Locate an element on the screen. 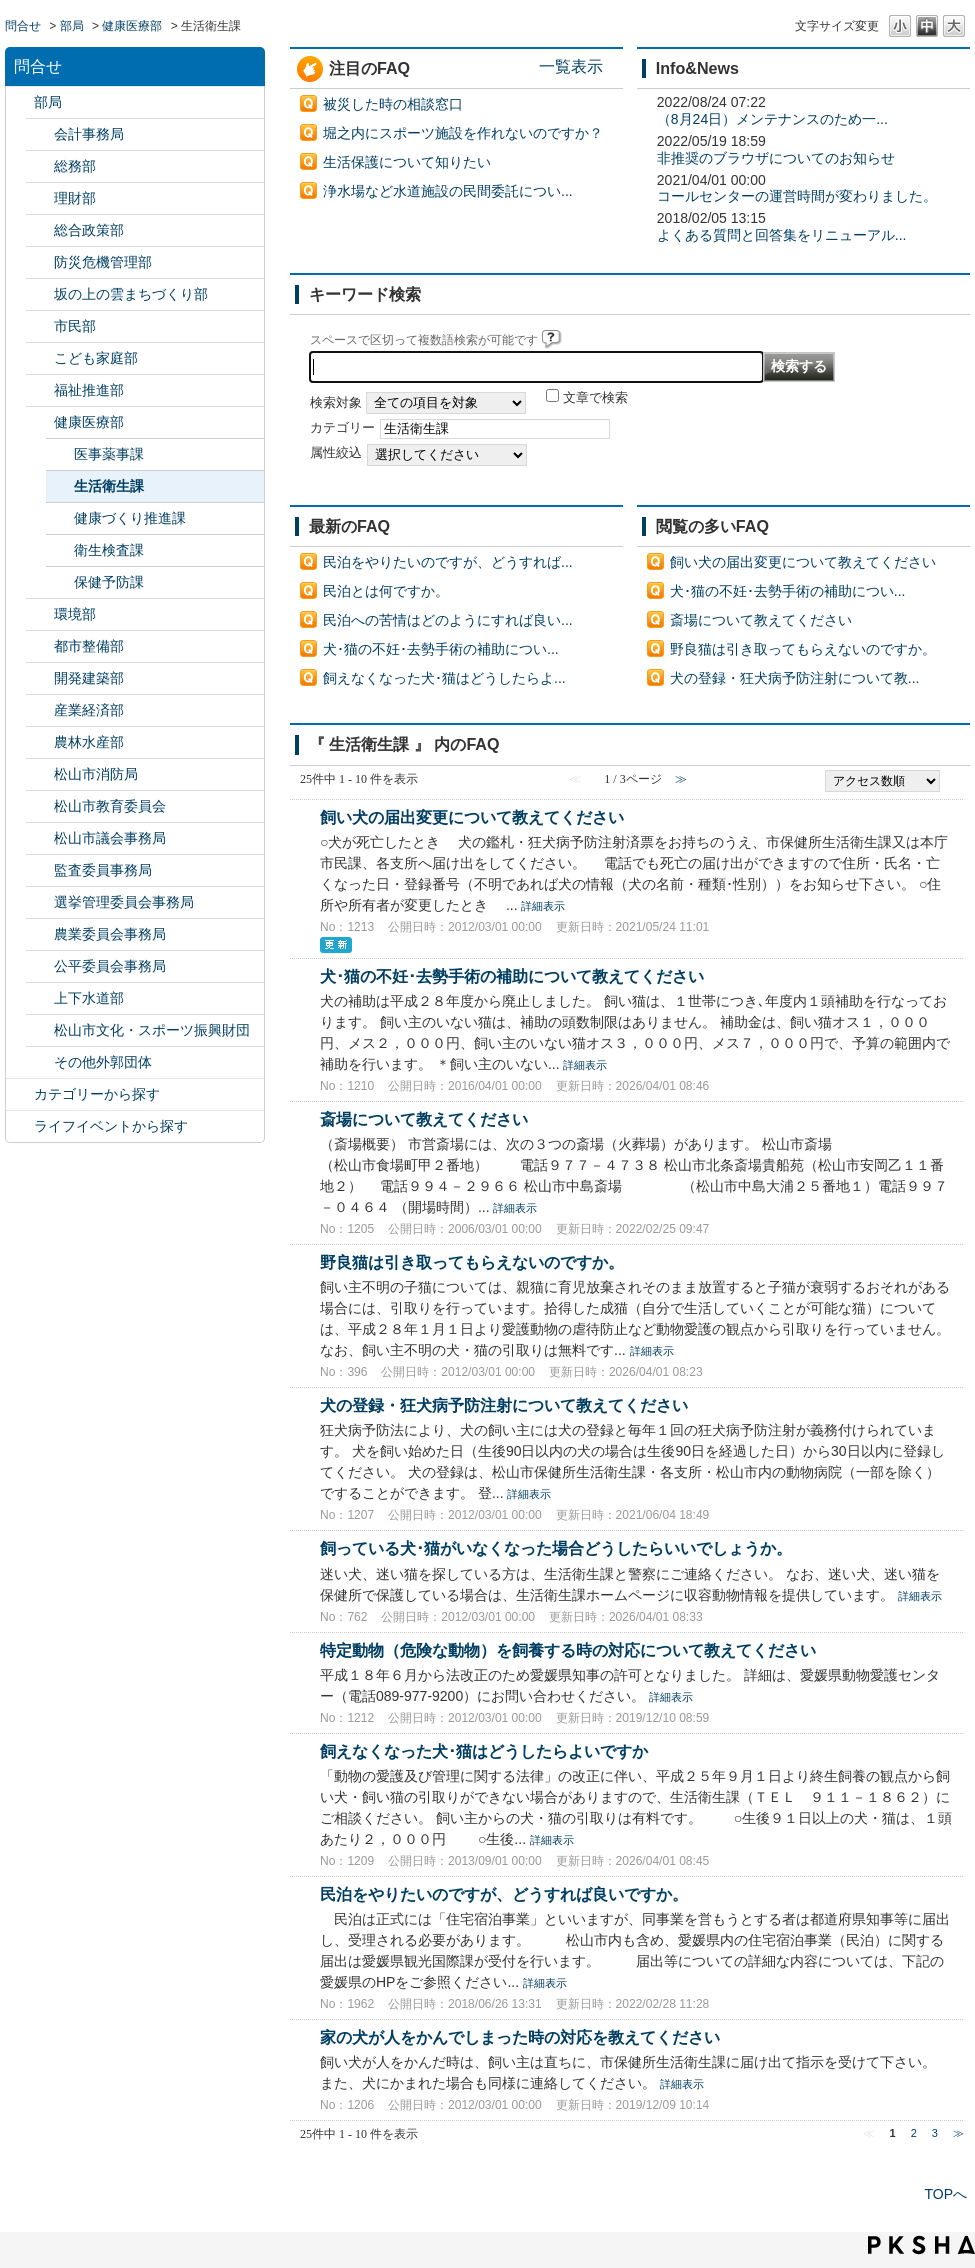 Image resolution: width=975 pixels, height=2268 pixels. 市民部 is located at coordinates (75, 326).